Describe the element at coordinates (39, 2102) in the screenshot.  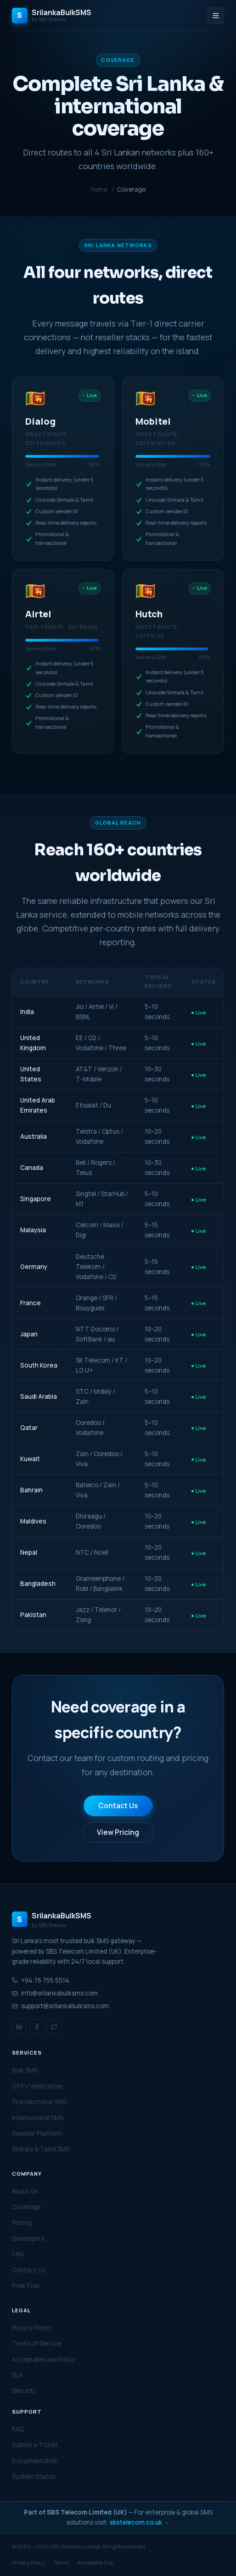
I see `Transactional SMS` at that location.